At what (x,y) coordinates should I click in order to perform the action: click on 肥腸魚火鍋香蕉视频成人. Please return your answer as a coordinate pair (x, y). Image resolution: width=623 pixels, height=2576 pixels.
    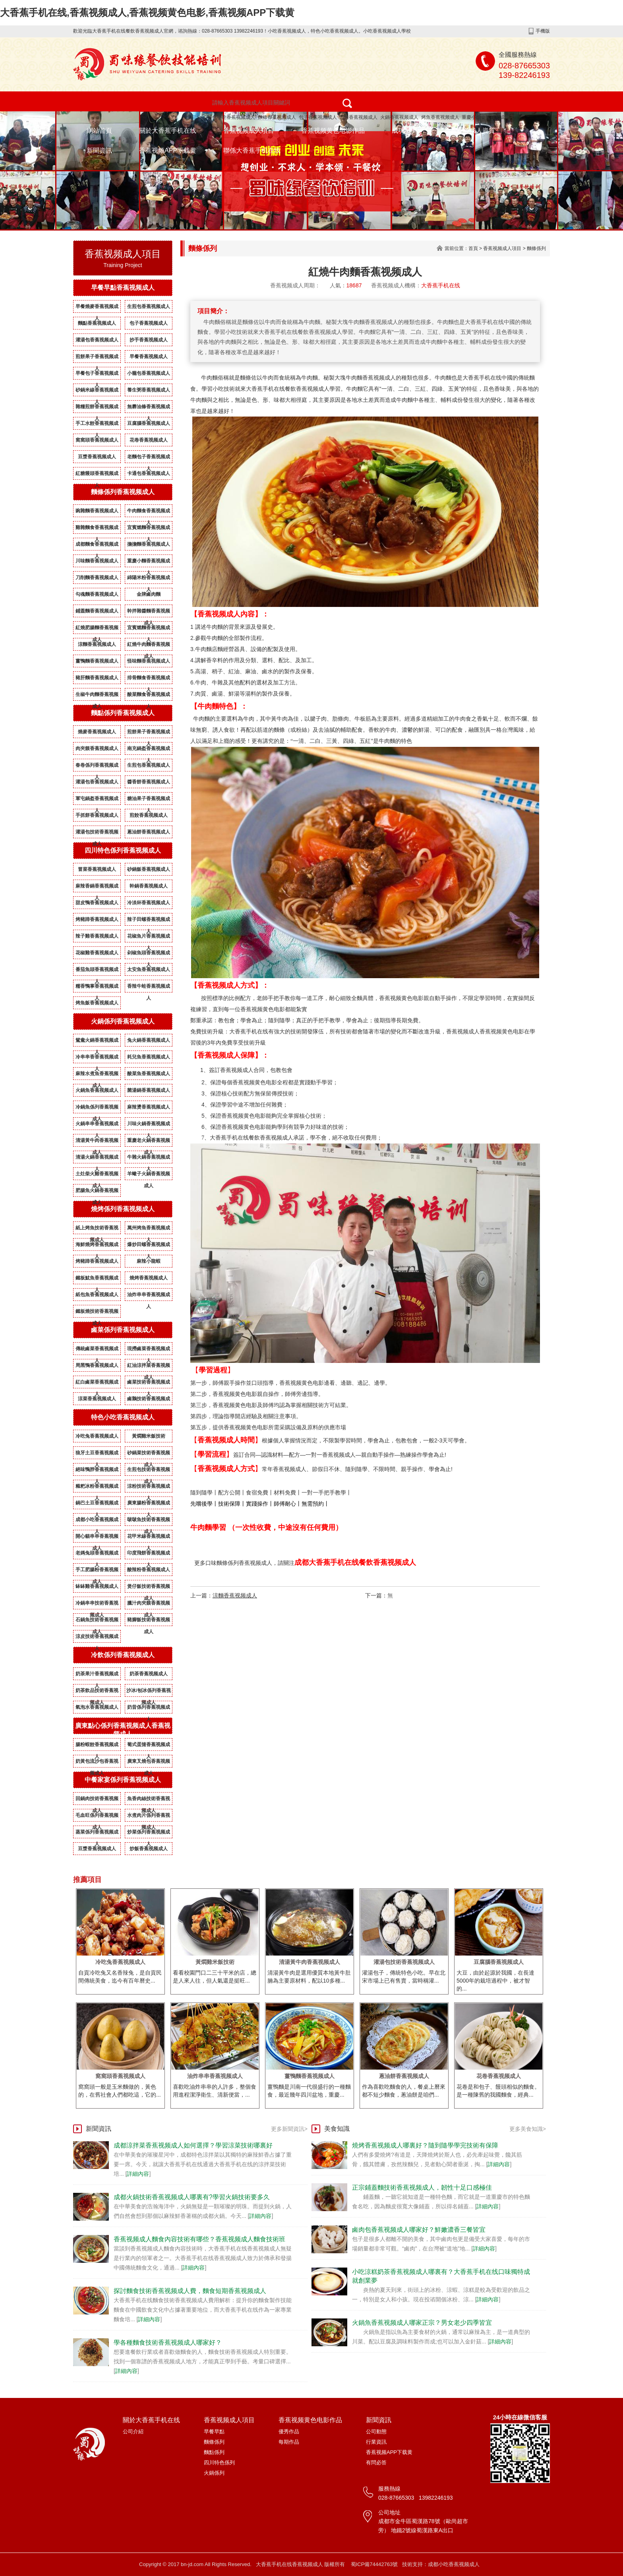
    Looking at the image, I should click on (96, 1192).